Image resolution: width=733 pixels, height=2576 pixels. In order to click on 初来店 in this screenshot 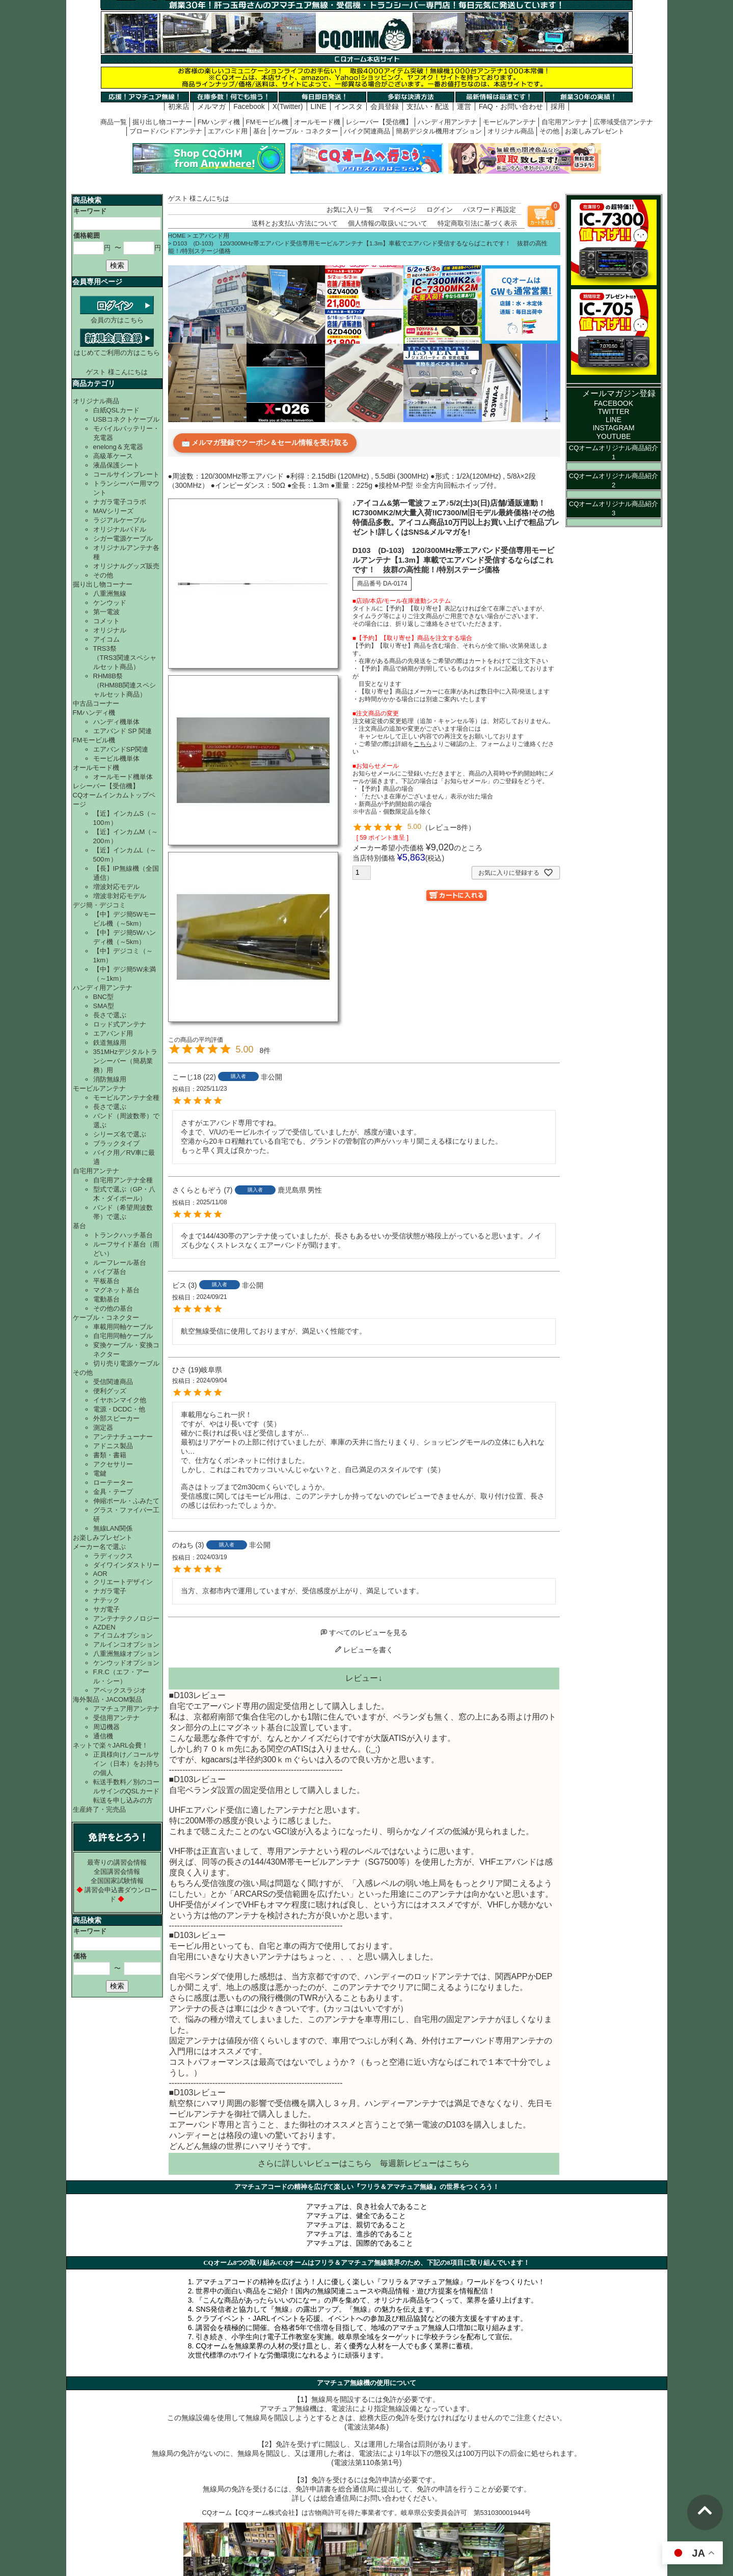, I will do `click(178, 106)`.